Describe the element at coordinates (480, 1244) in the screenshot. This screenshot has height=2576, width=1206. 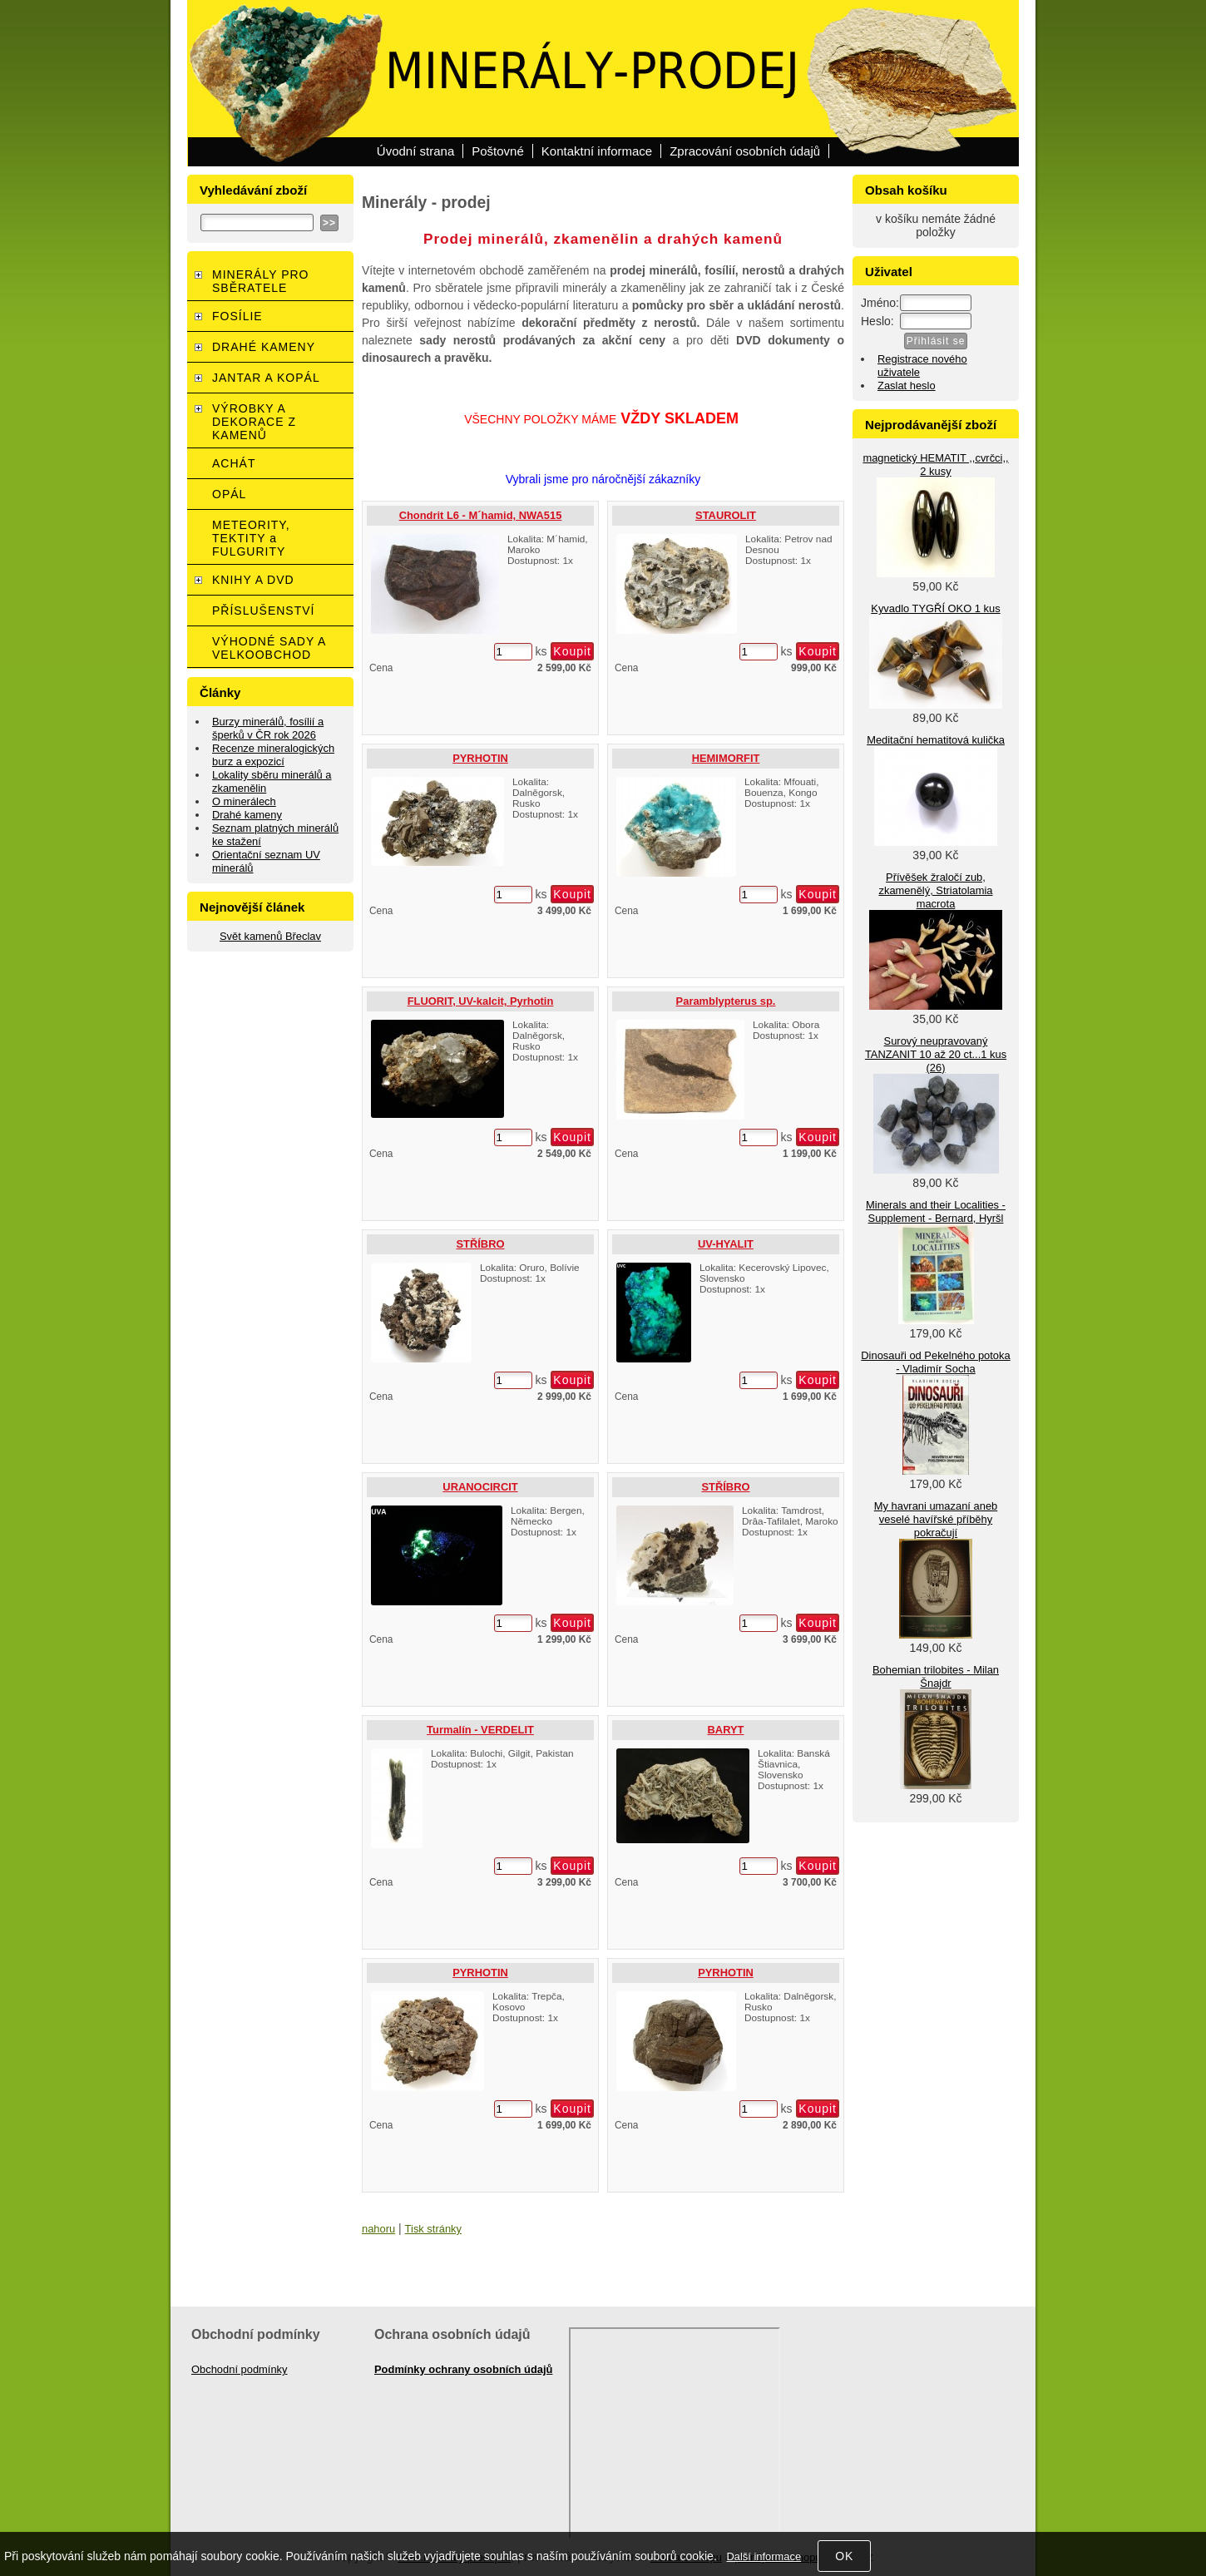
I see `STŘÍBRO` at that location.